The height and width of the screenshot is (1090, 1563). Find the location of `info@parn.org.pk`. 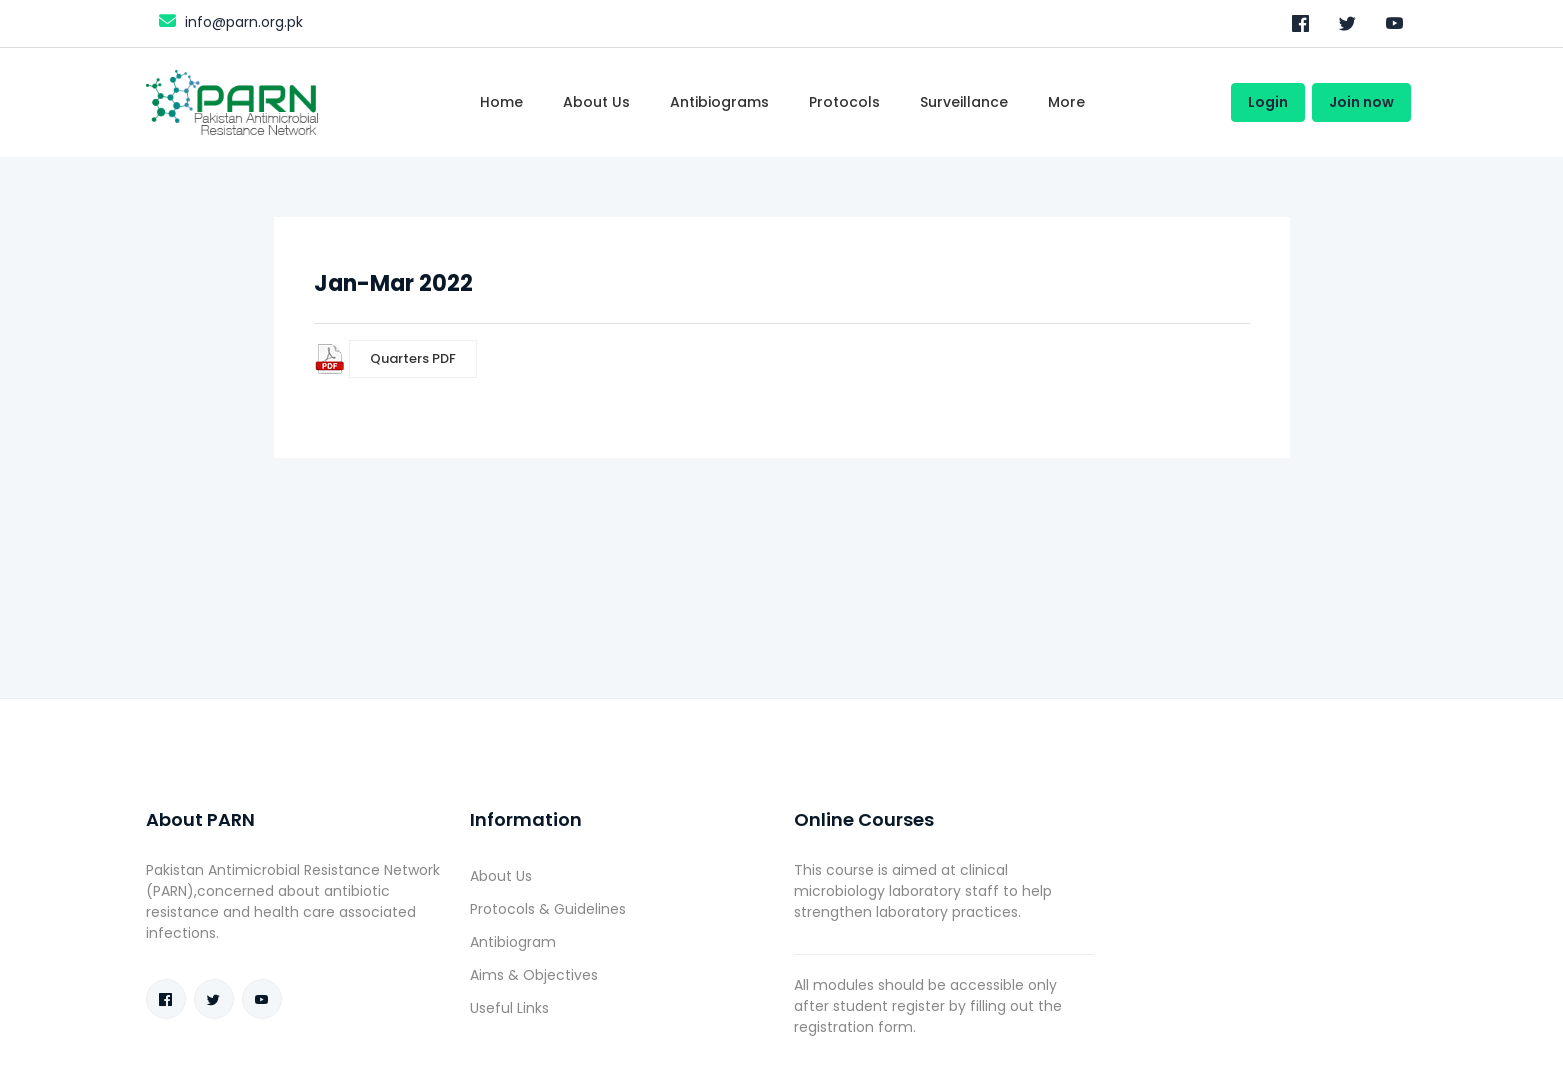

info@parn.org.pk is located at coordinates (228, 20).